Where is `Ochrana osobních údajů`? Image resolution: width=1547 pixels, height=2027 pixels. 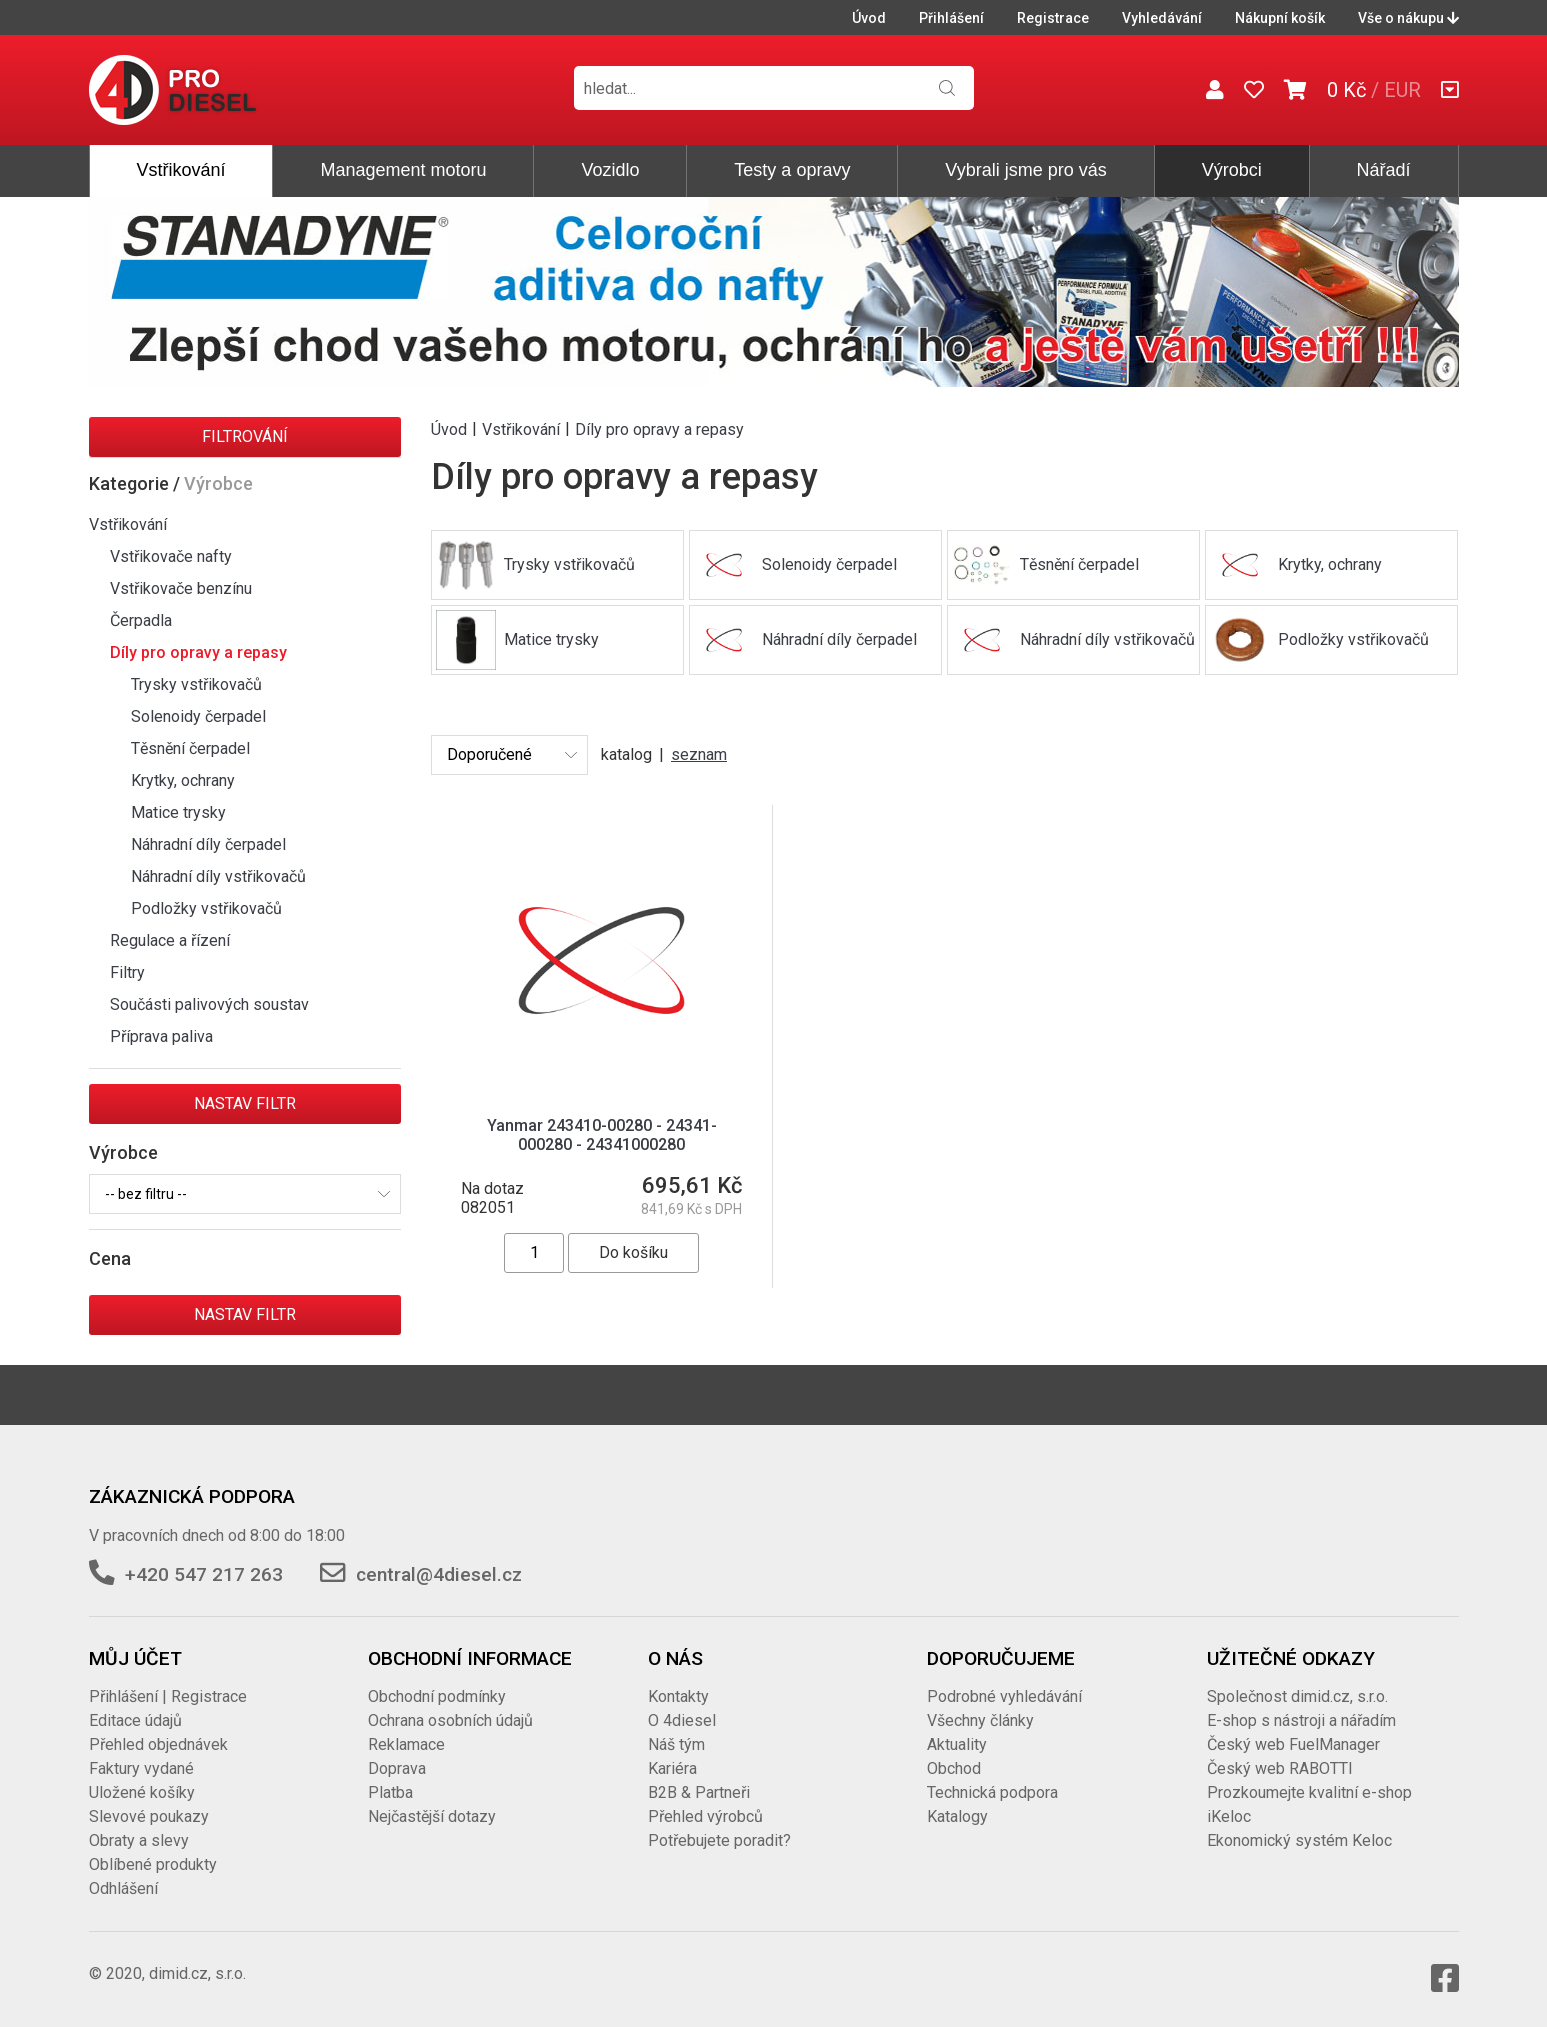 Ochrana osobních údajů is located at coordinates (450, 1720).